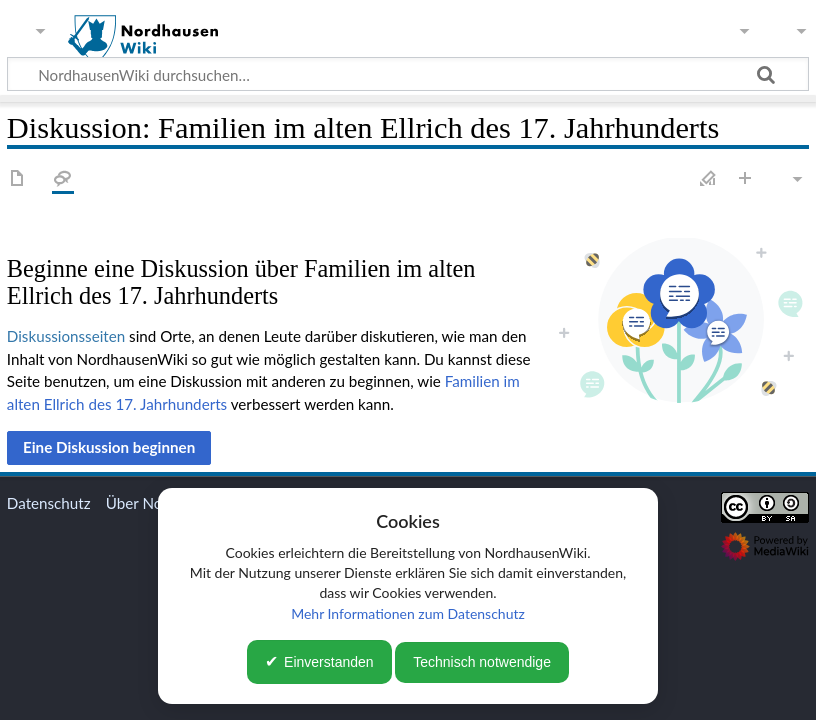 The height and width of the screenshot is (720, 816). Describe the element at coordinates (408, 74) in the screenshot. I see `[NordhausenWiki durchsuchen…]` at that location.